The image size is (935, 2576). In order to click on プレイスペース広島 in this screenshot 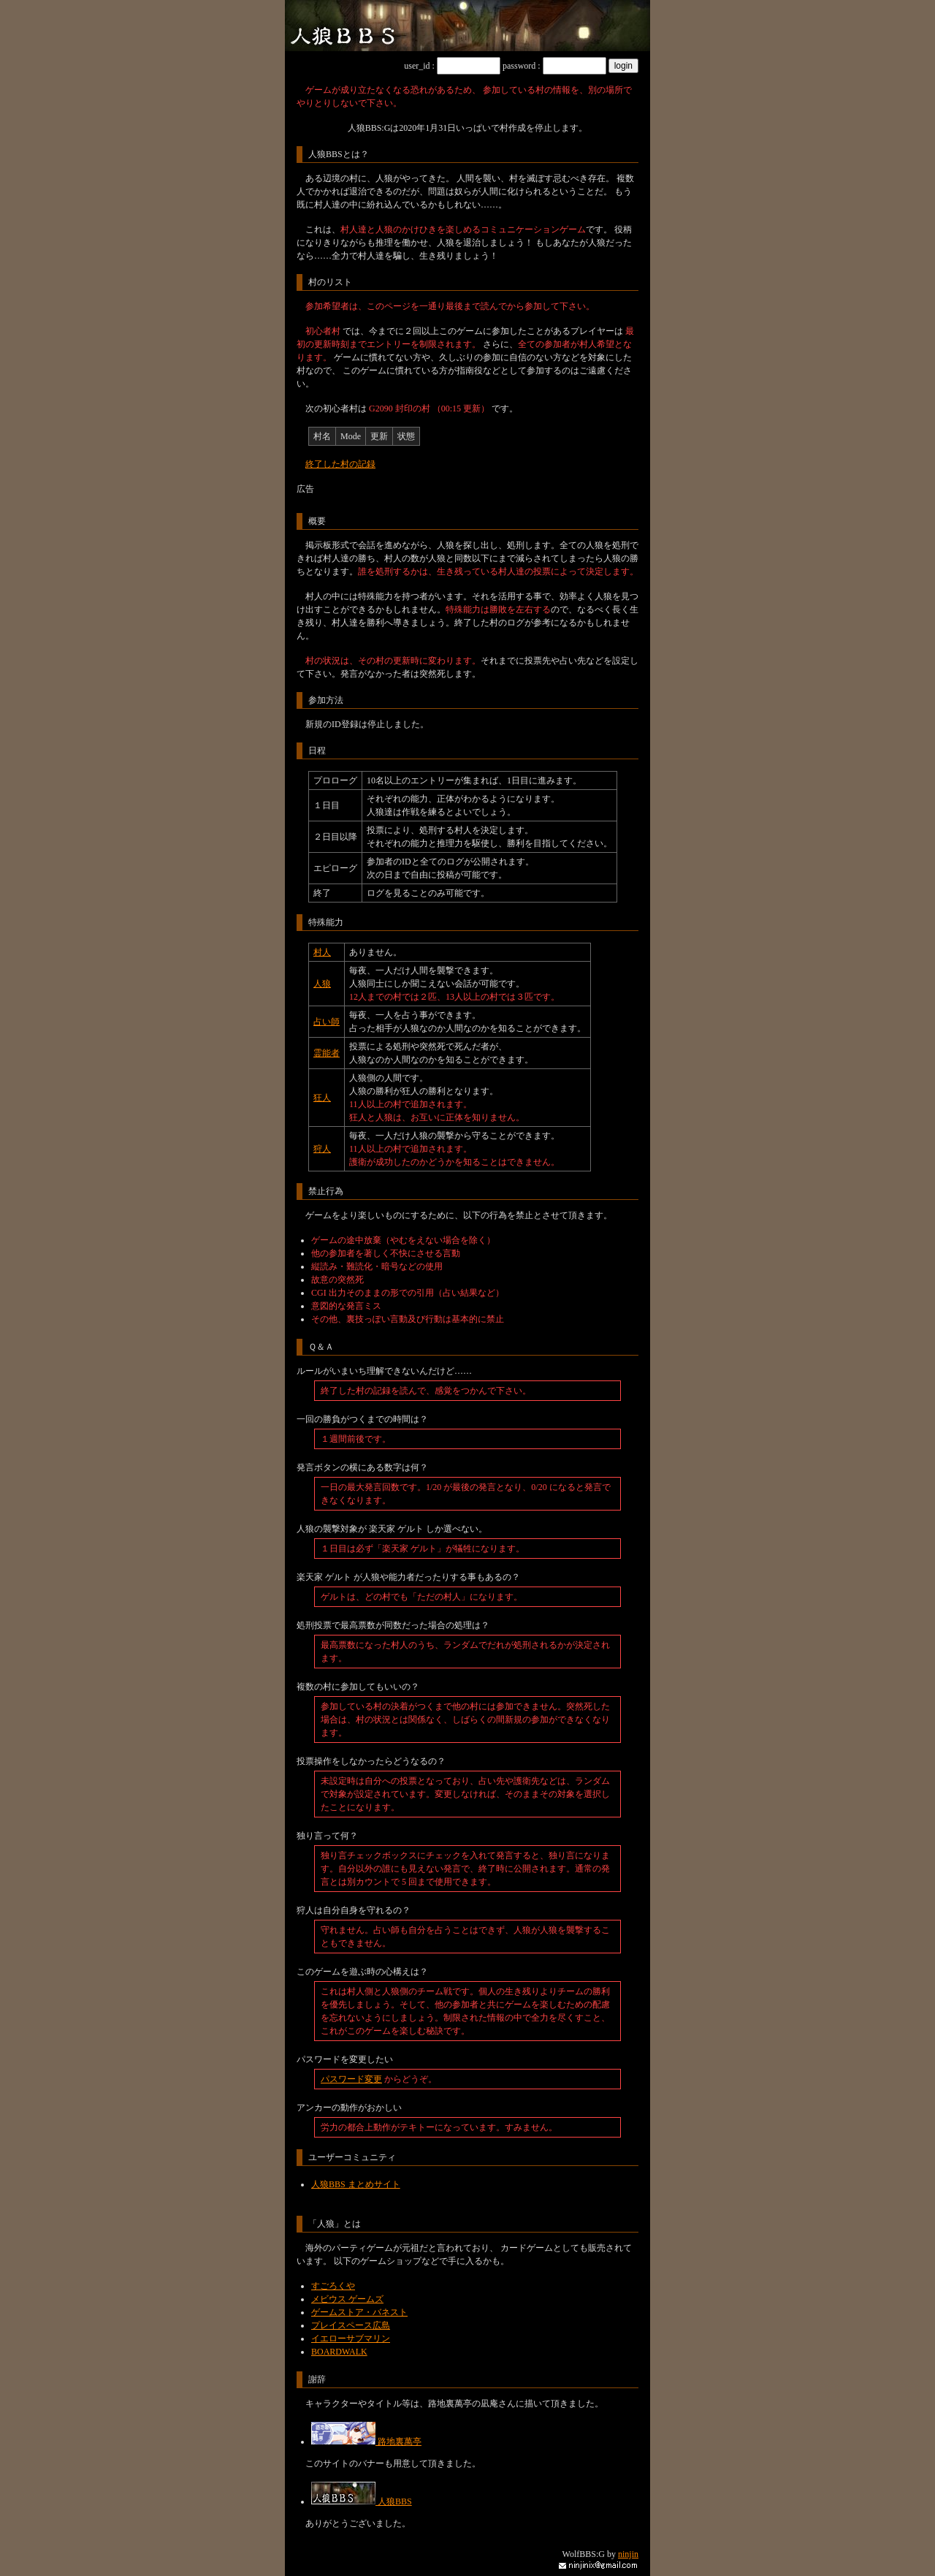, I will do `click(350, 2325)`.